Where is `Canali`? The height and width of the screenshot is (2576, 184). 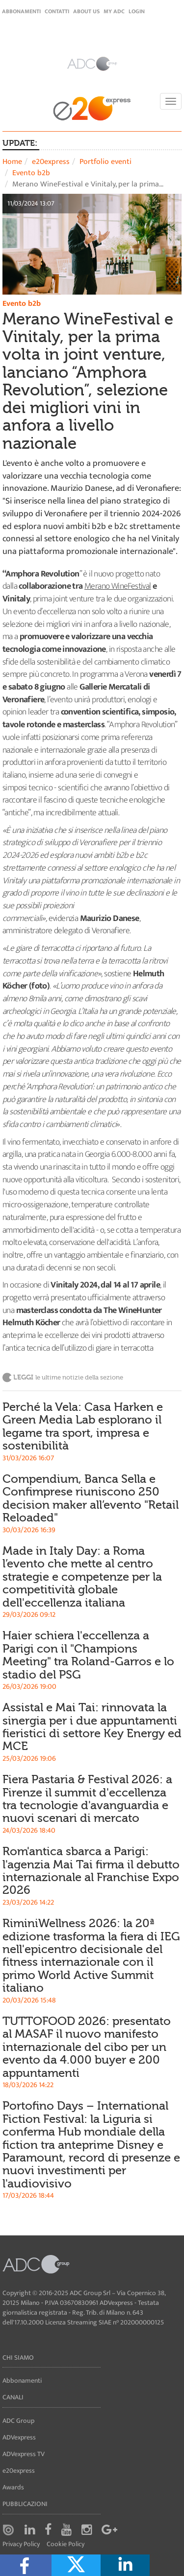
Canali is located at coordinates (13, 2397).